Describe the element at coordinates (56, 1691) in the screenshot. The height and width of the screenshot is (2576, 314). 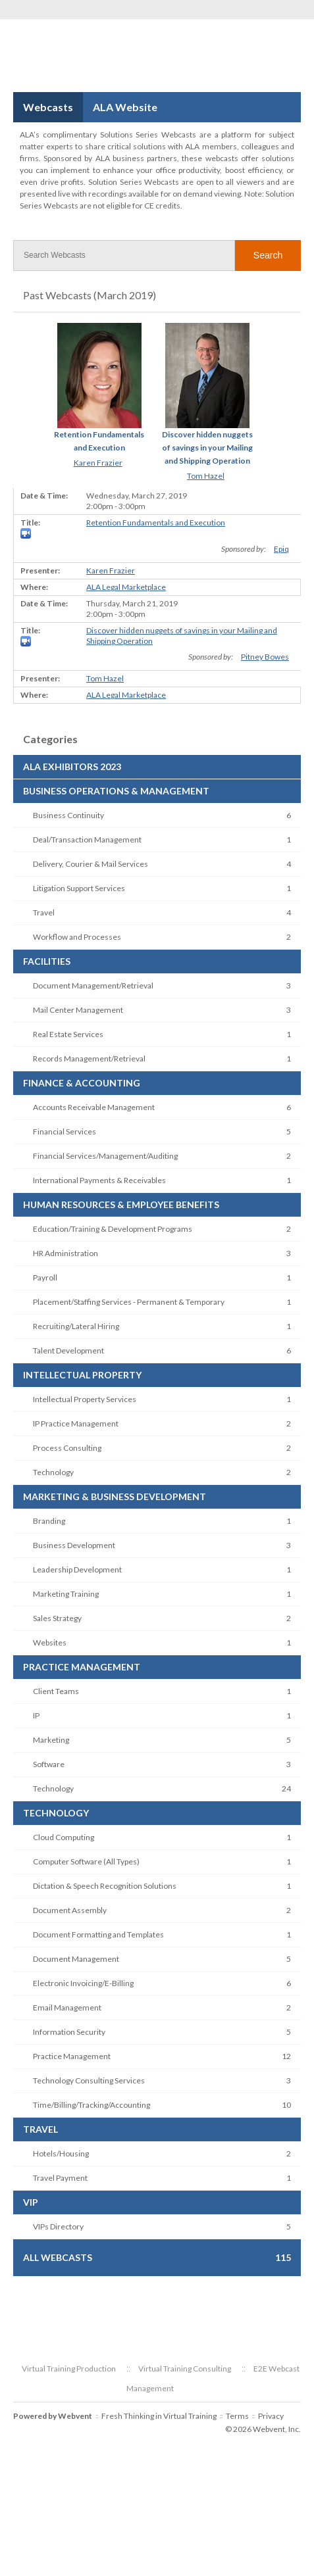
I see `Client Teams` at that location.